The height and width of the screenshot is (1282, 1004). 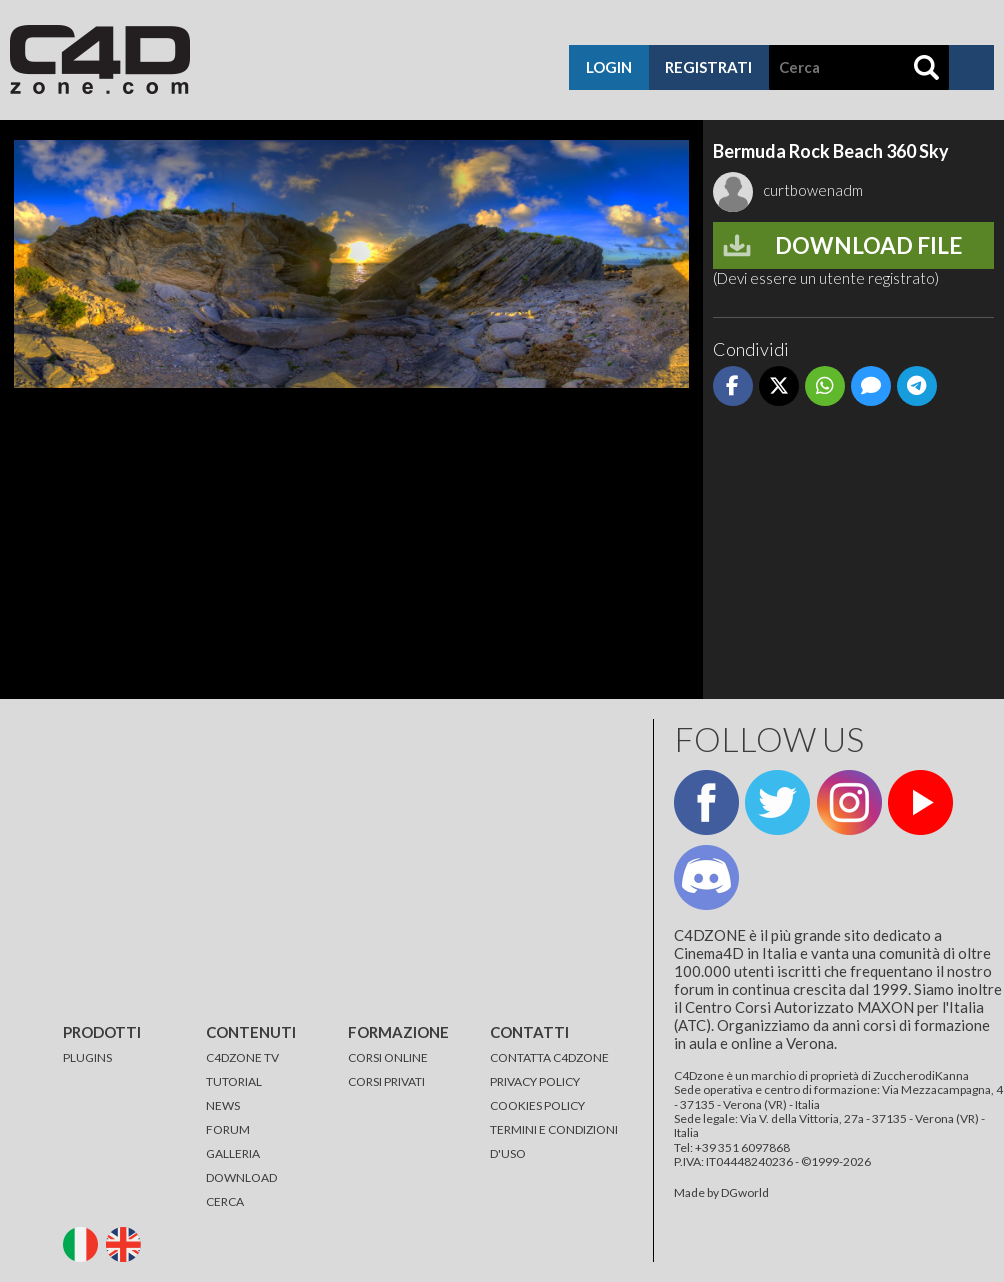 I want to click on CONTATTA C4DZONE, so click(x=549, y=1057).